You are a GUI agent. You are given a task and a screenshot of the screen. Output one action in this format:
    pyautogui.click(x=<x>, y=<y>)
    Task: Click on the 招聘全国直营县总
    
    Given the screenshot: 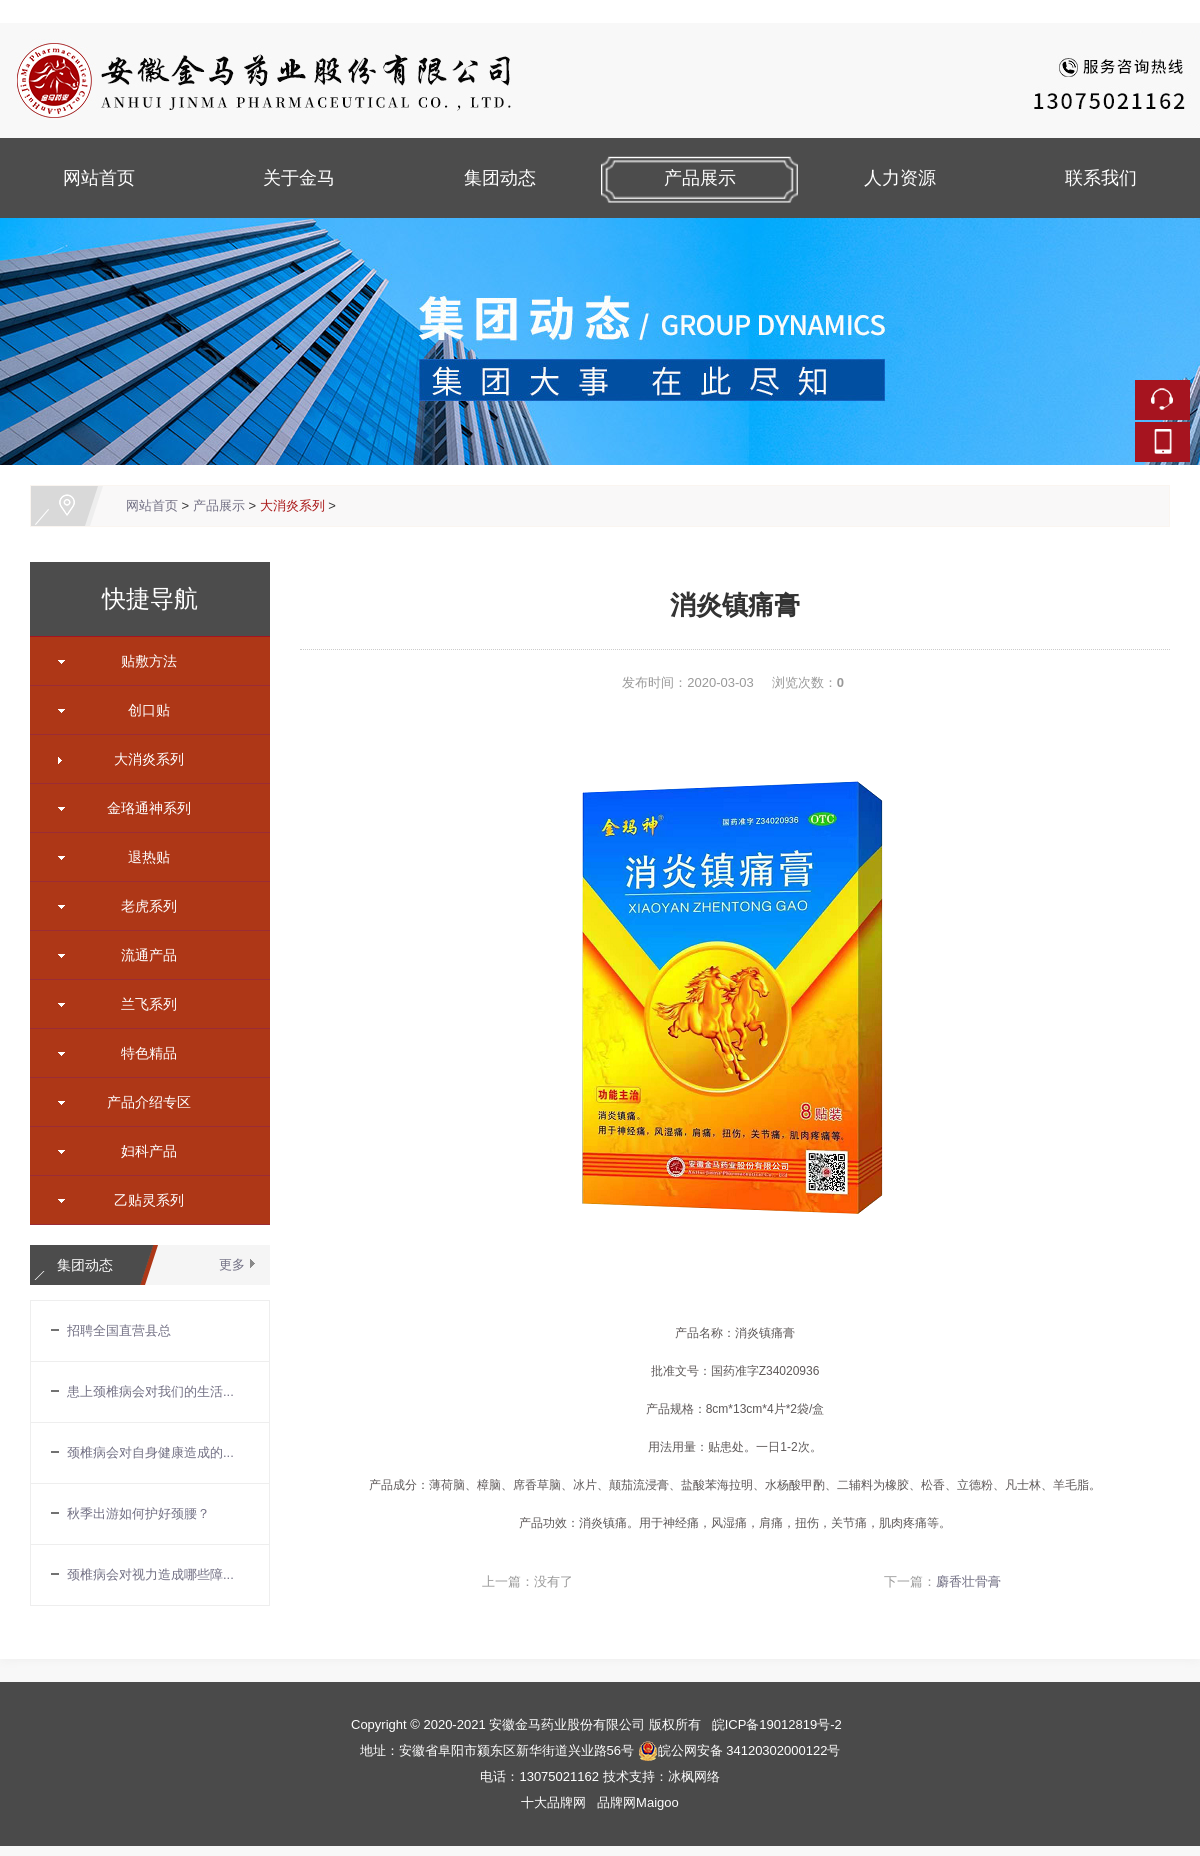 What is the action you would take?
    pyautogui.click(x=119, y=1330)
    